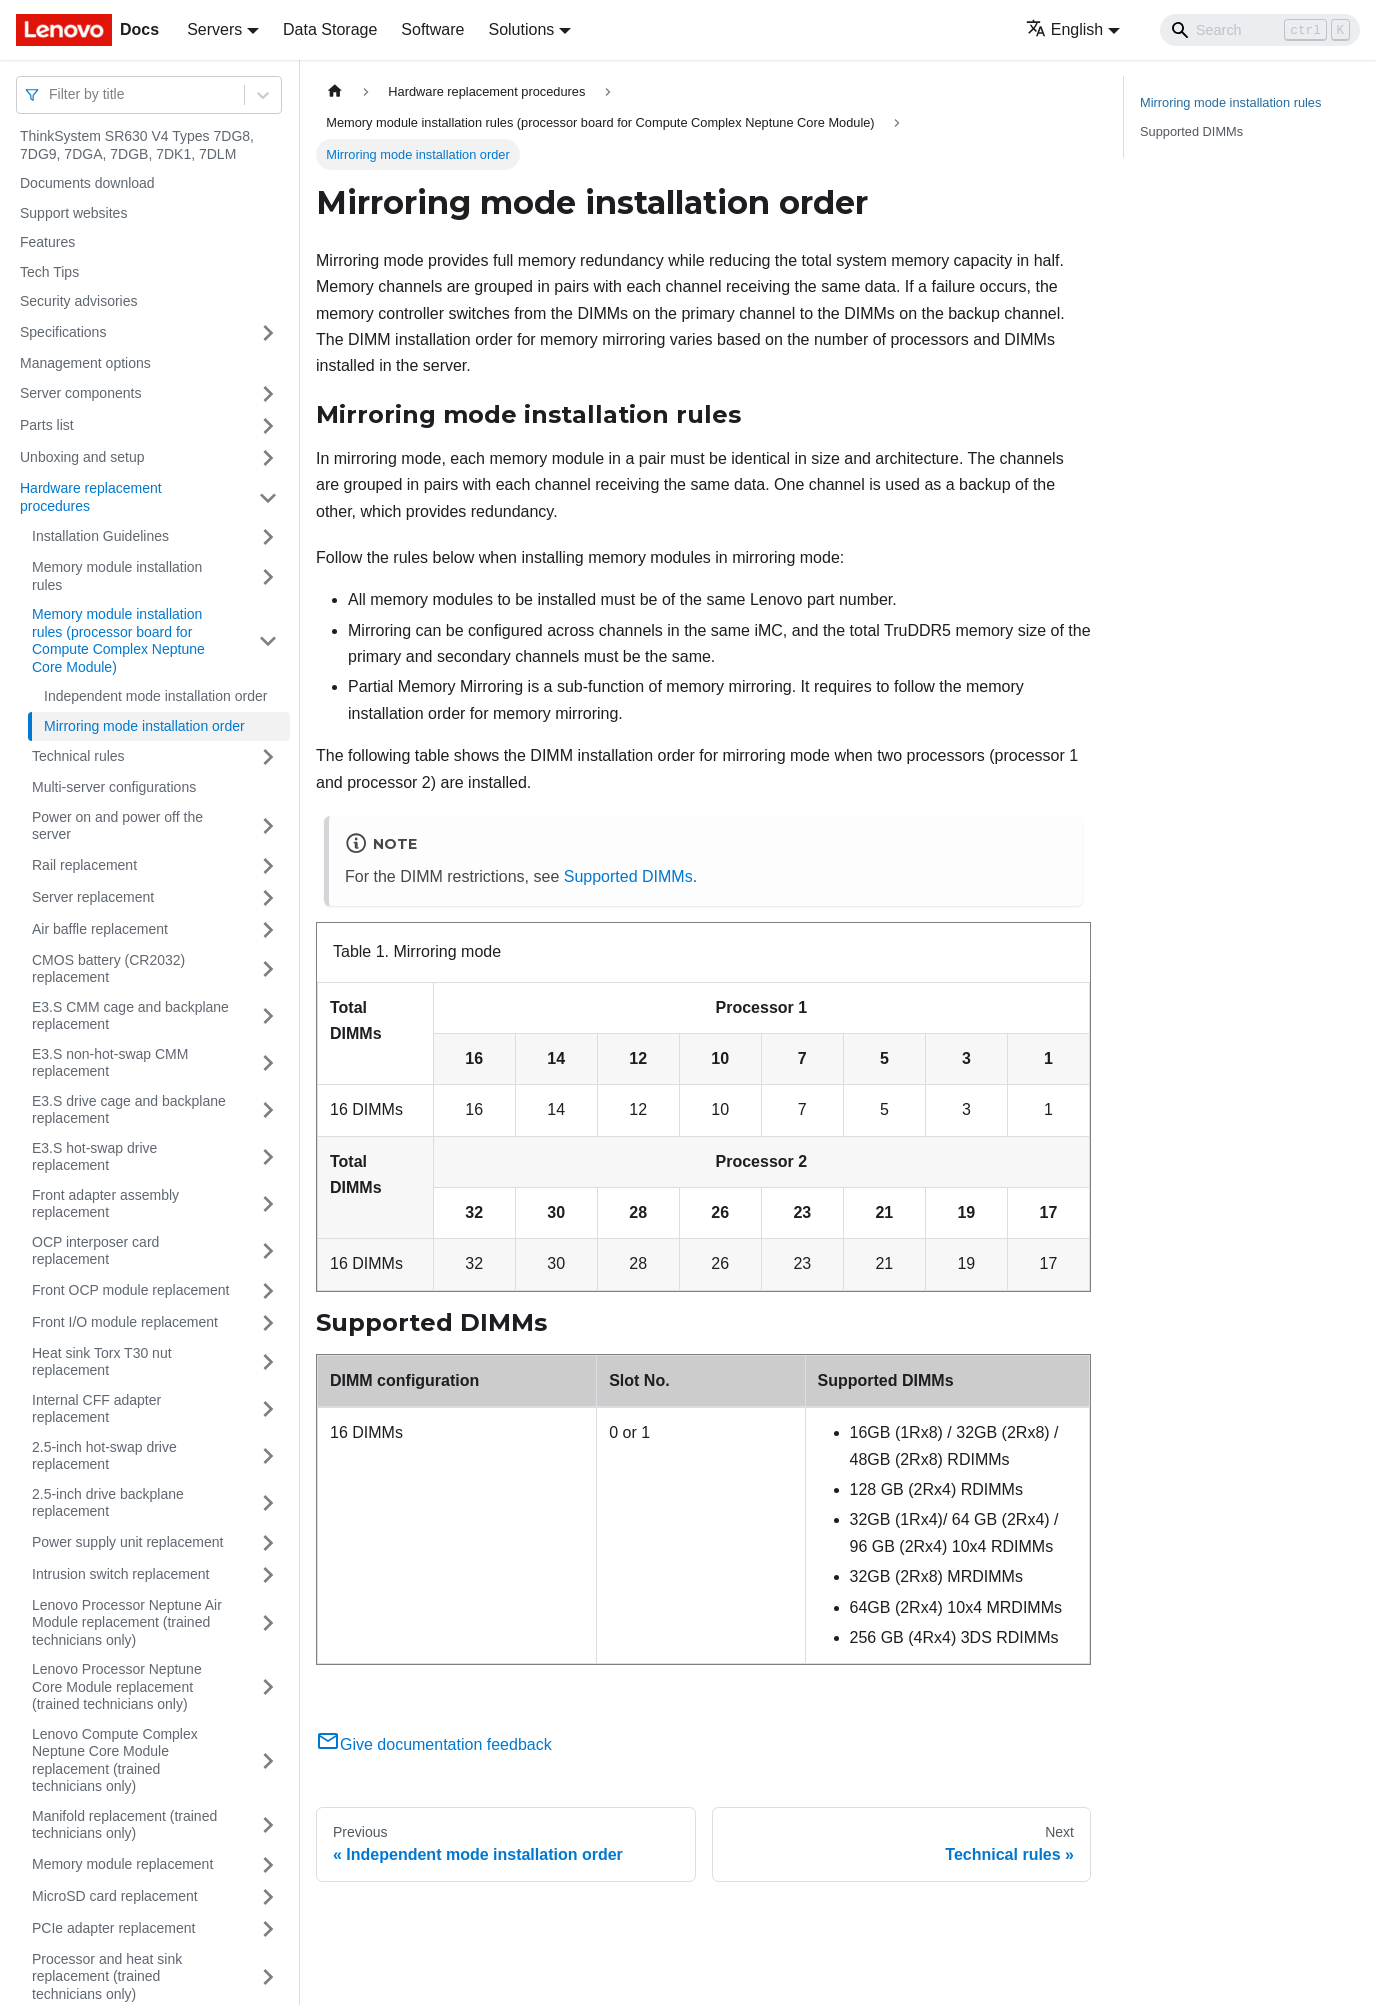 The height and width of the screenshot is (2005, 1376). What do you see at coordinates (268, 757) in the screenshot?
I see `[Toggle the collapsible sidebar category 'Technical rules']` at bounding box center [268, 757].